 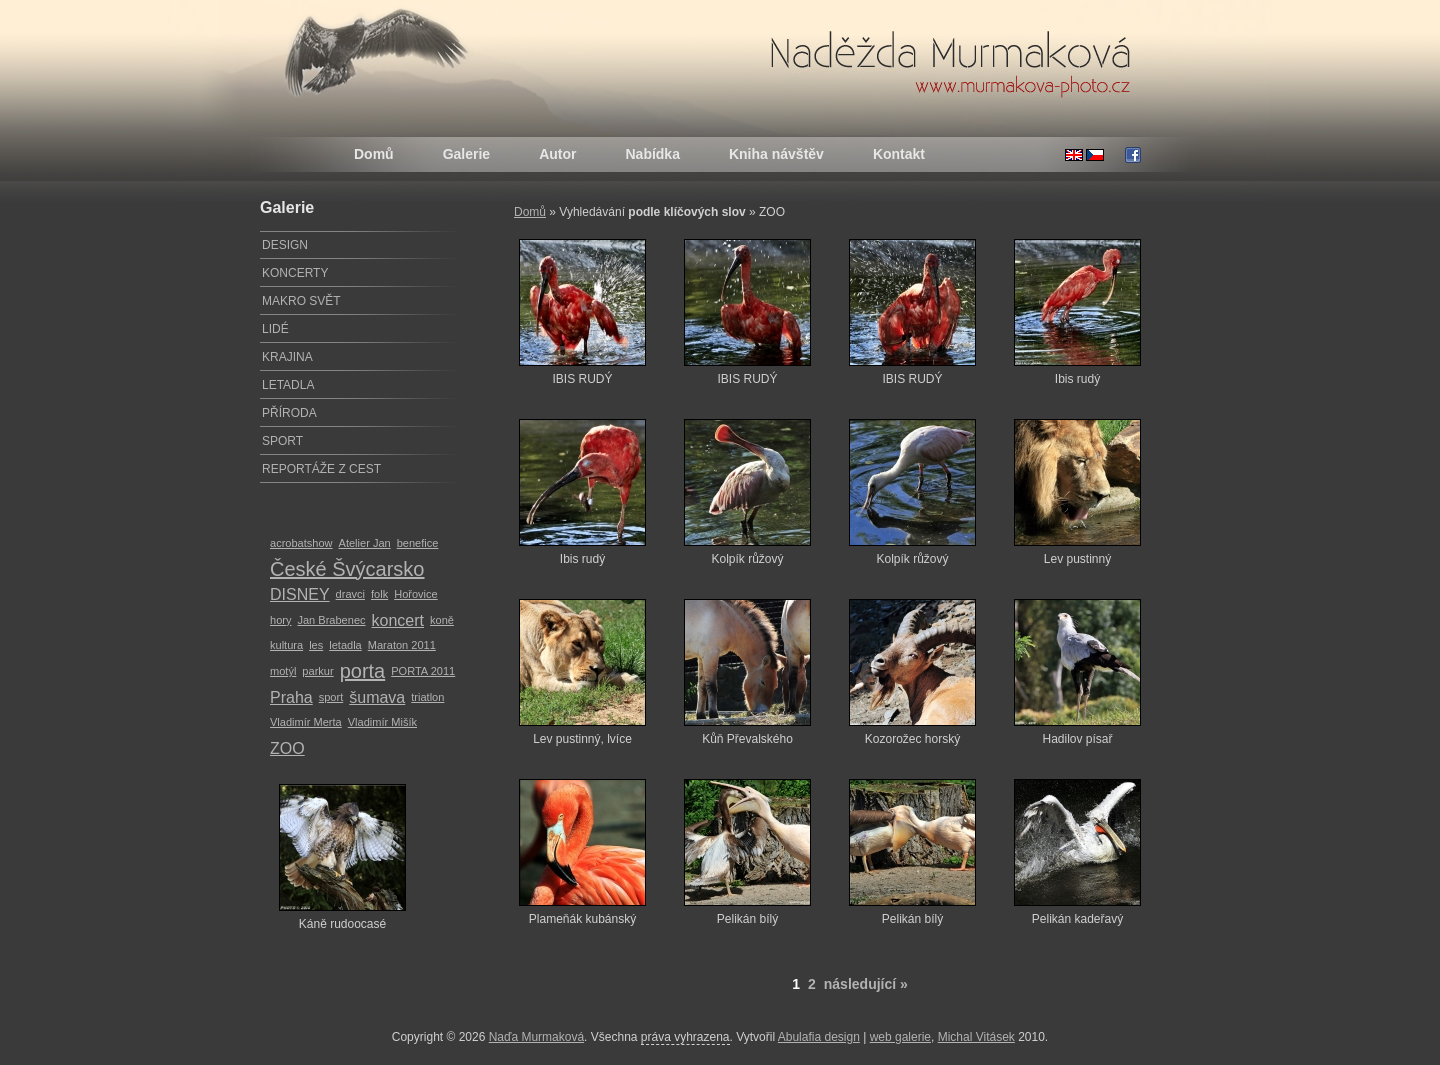 I want to click on kultura, so click(x=286, y=645).